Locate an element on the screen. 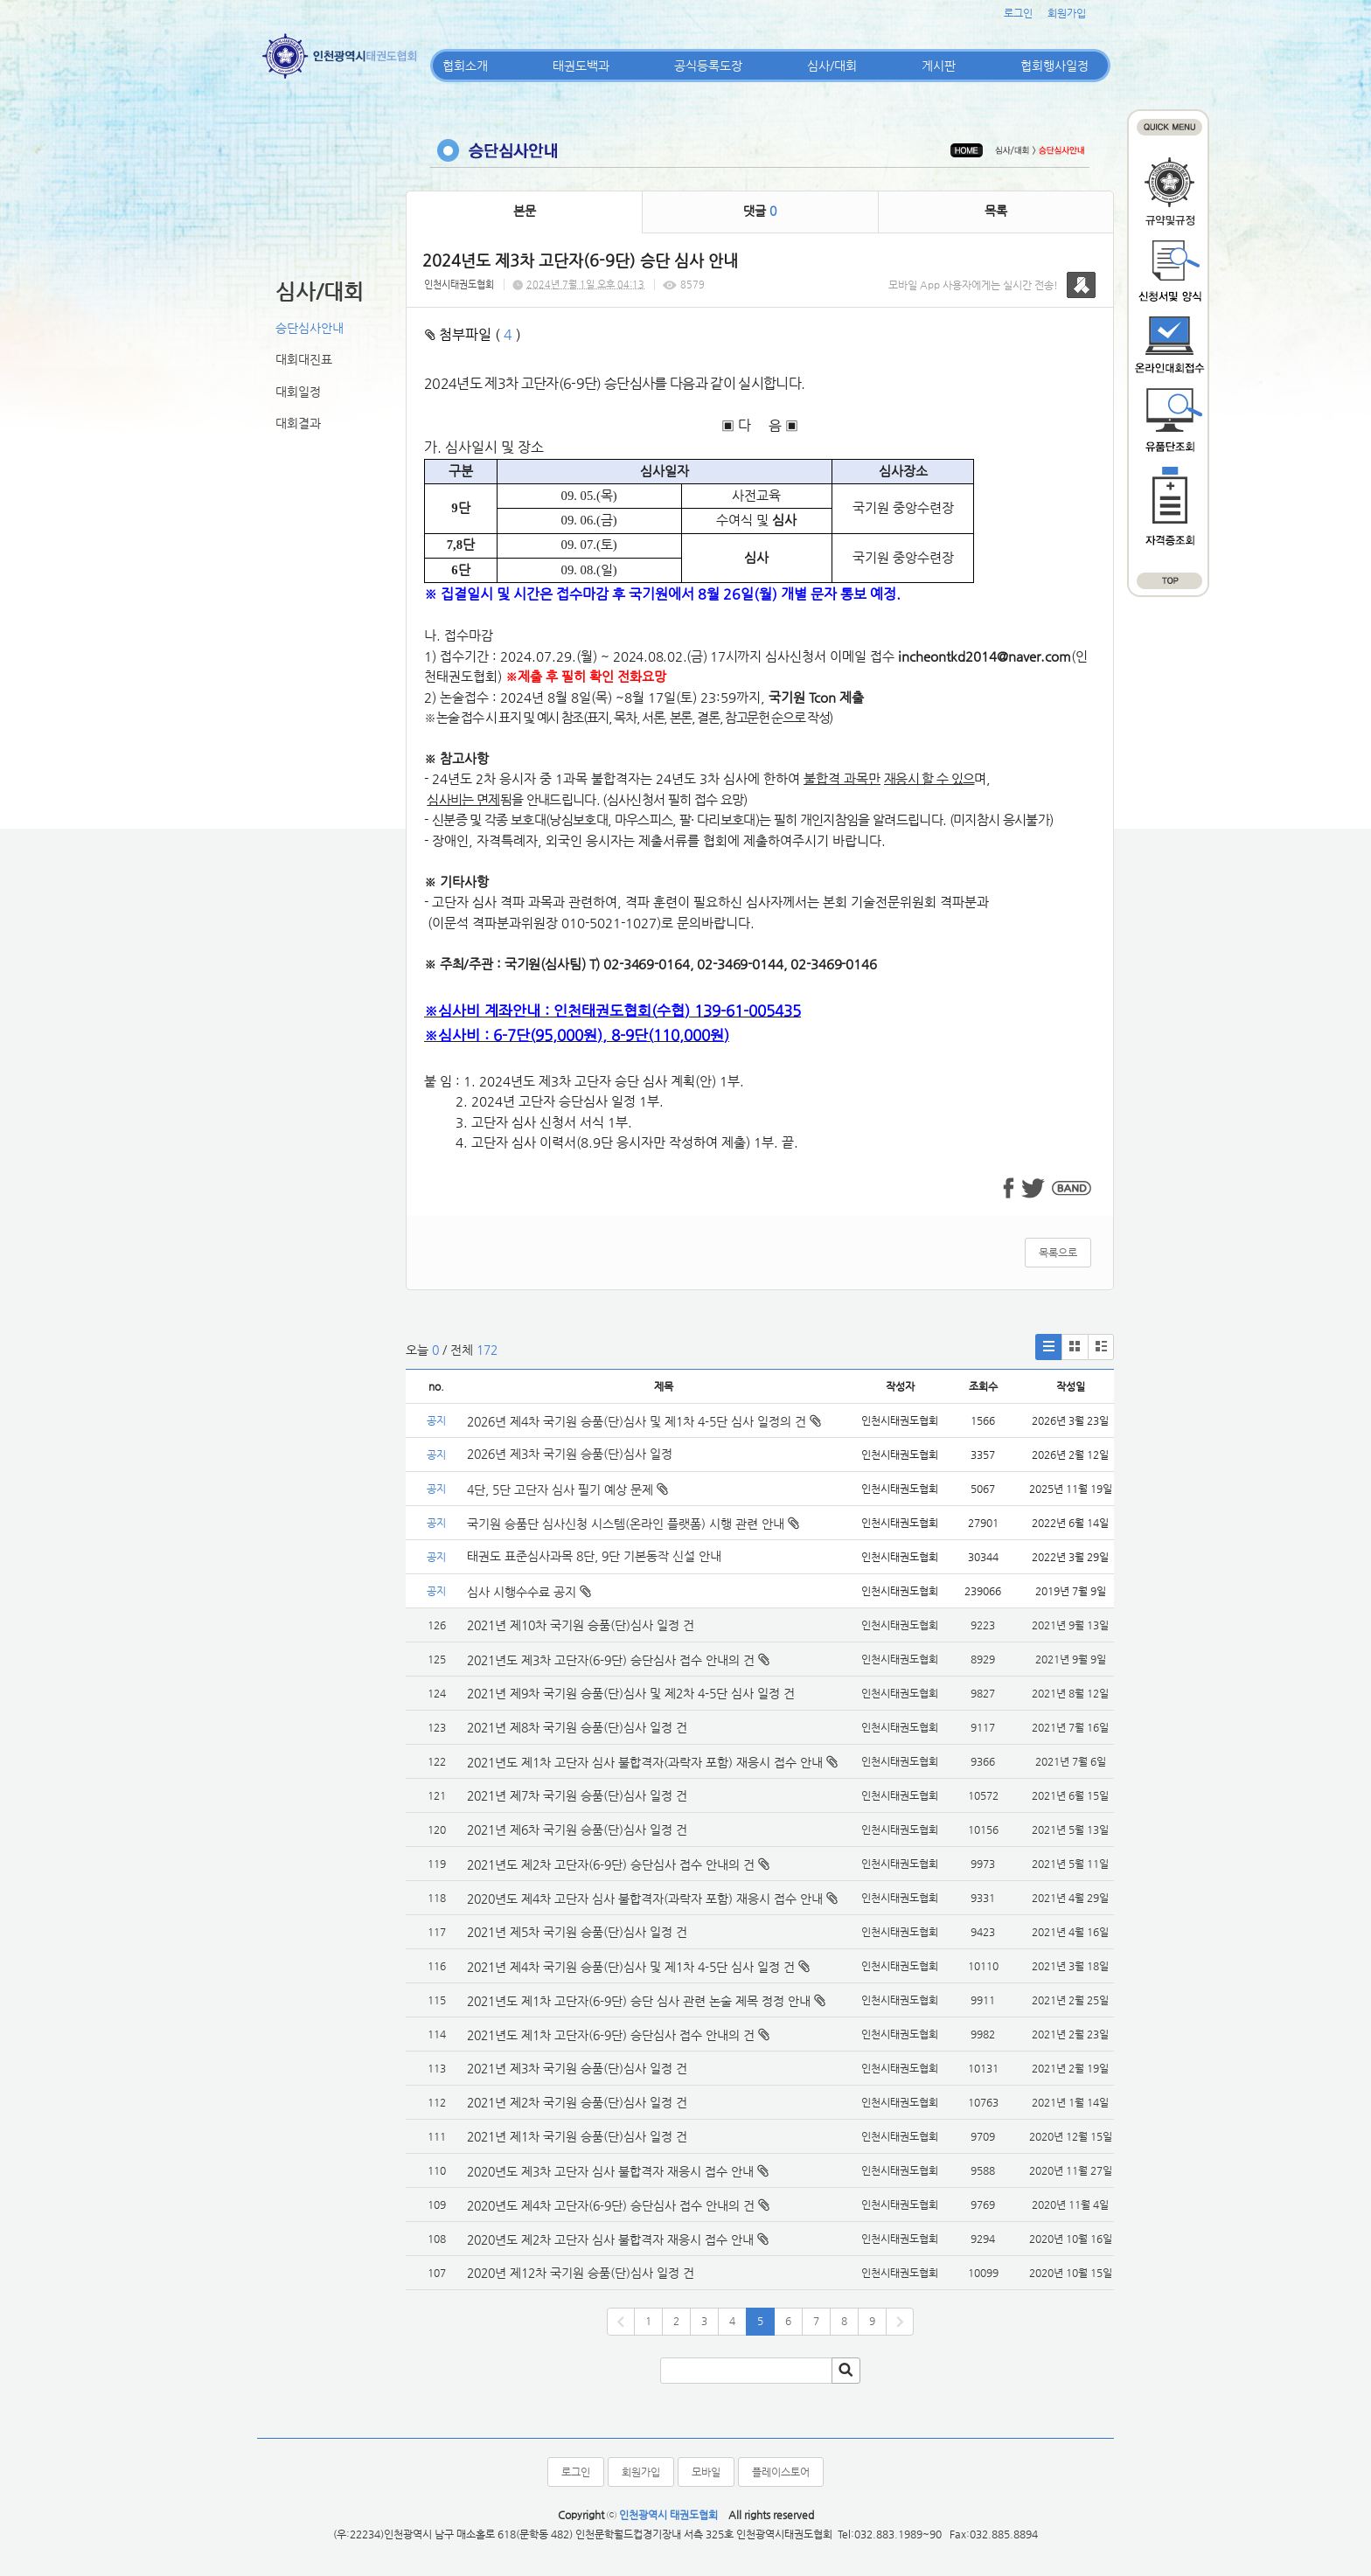 The width and height of the screenshot is (1371, 2576). 2021년도 제1차 고단자(6-9단) 승단심사 접수 안내의 건 is located at coordinates (611, 2035).